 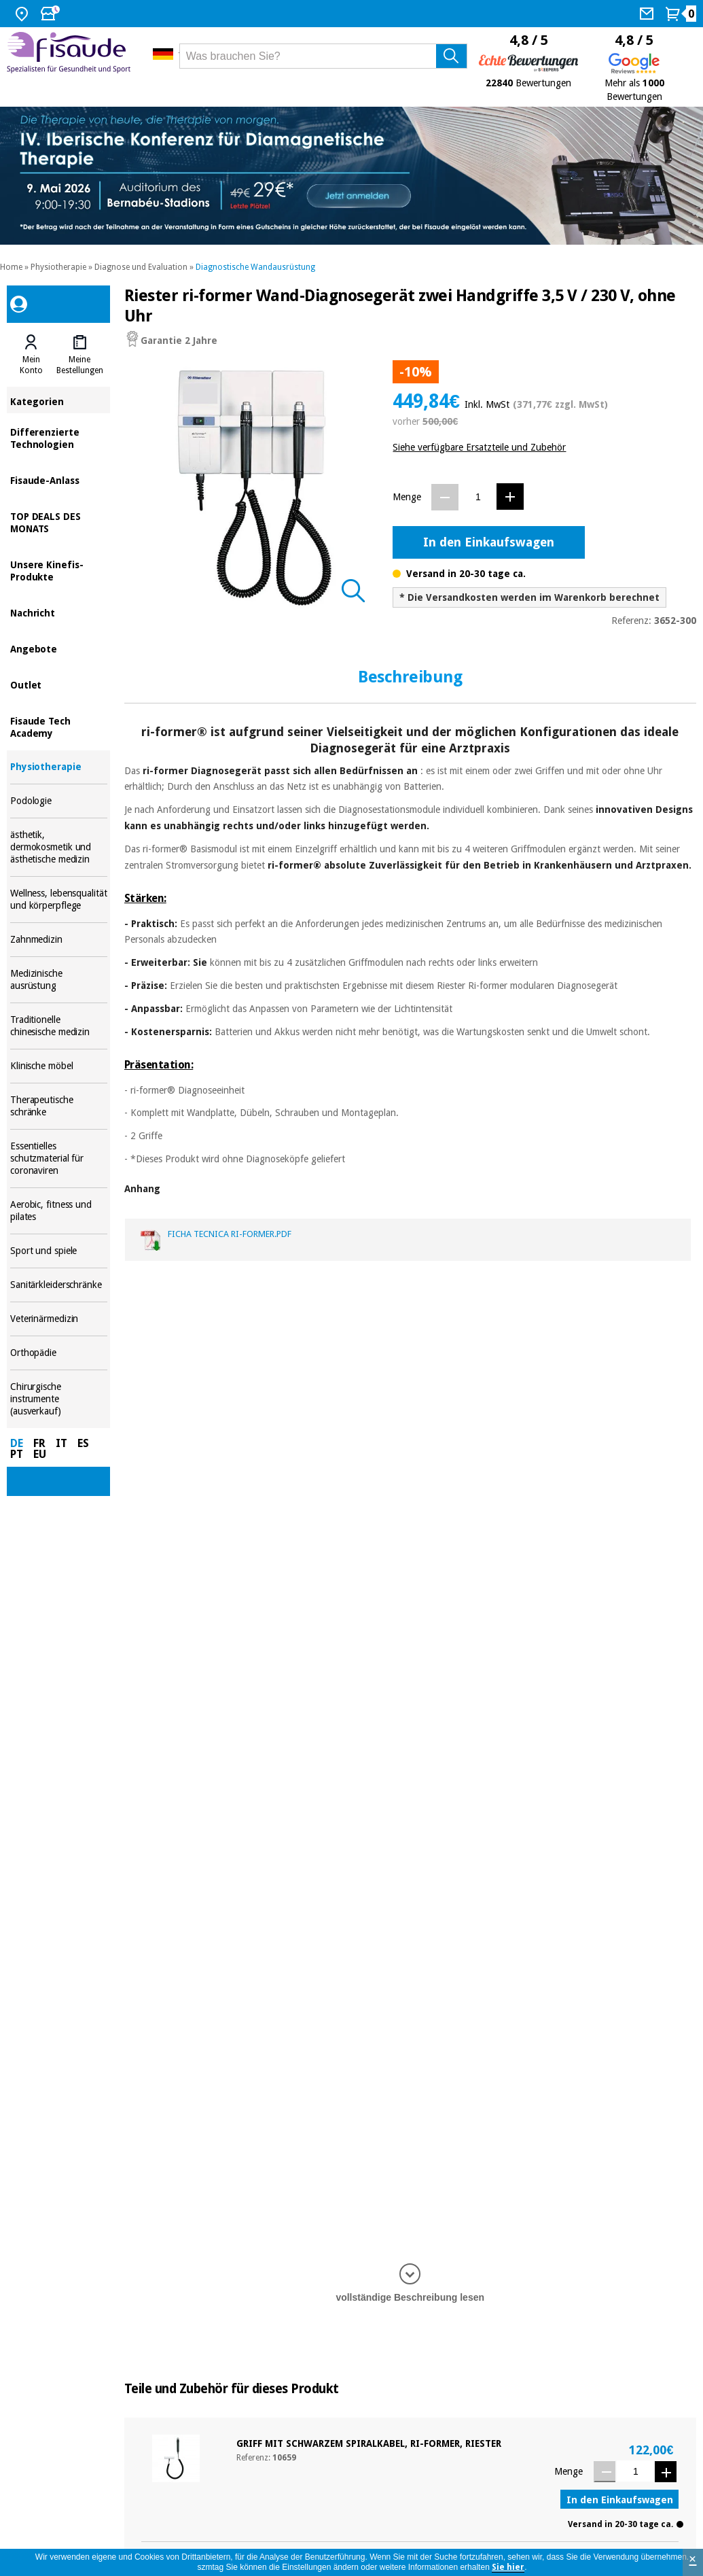 I want to click on Therapeutische schränke, so click(x=58, y=1106).